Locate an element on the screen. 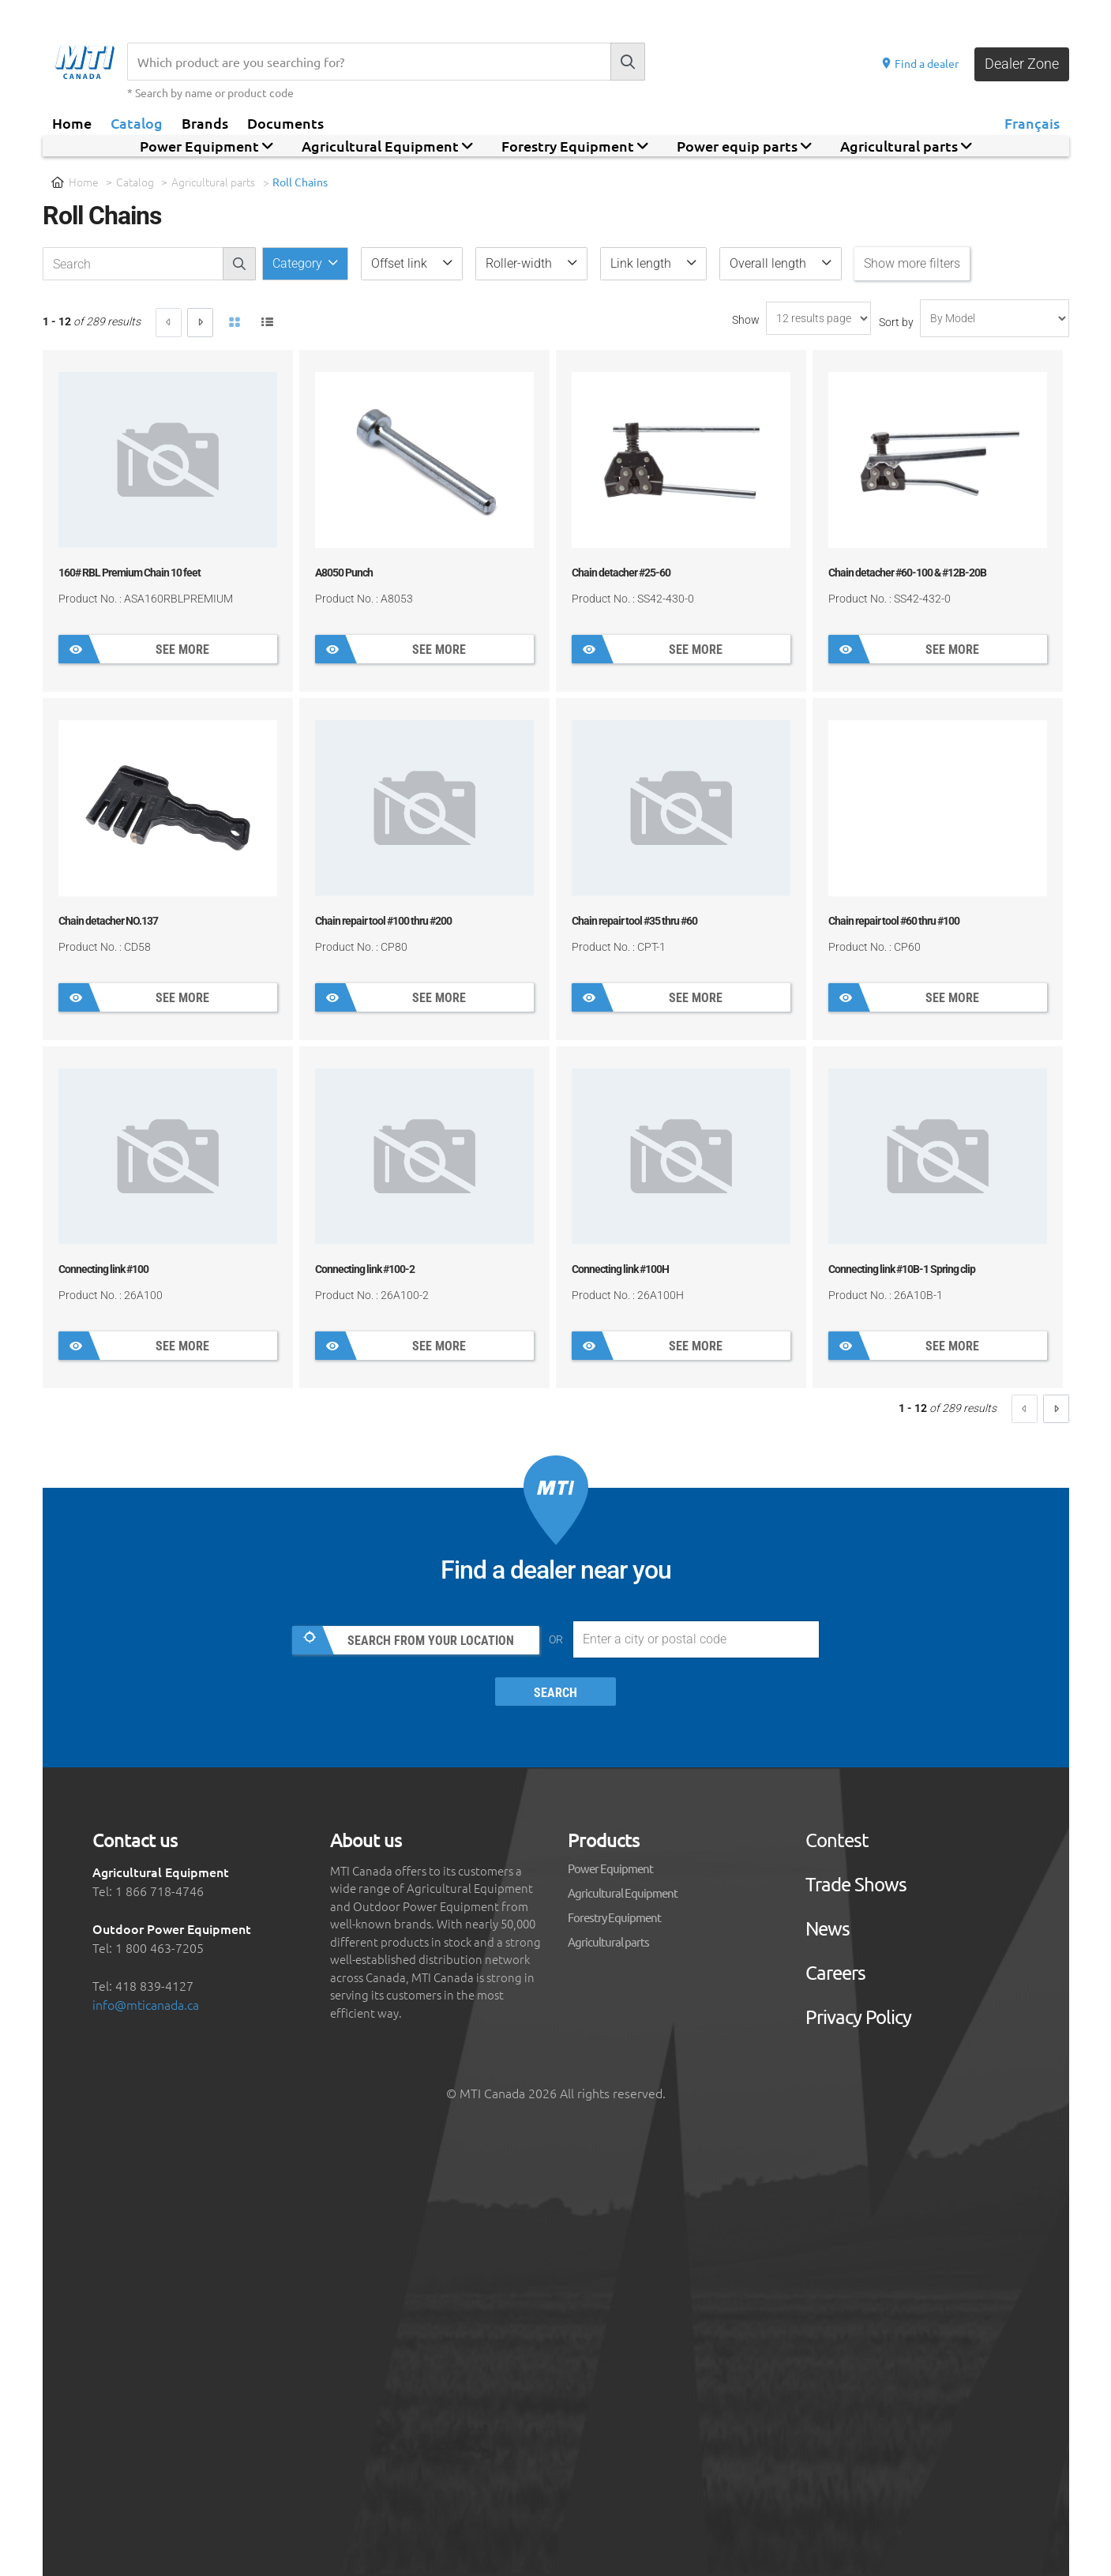  Forestry Equipment [button] is located at coordinates (574, 146).